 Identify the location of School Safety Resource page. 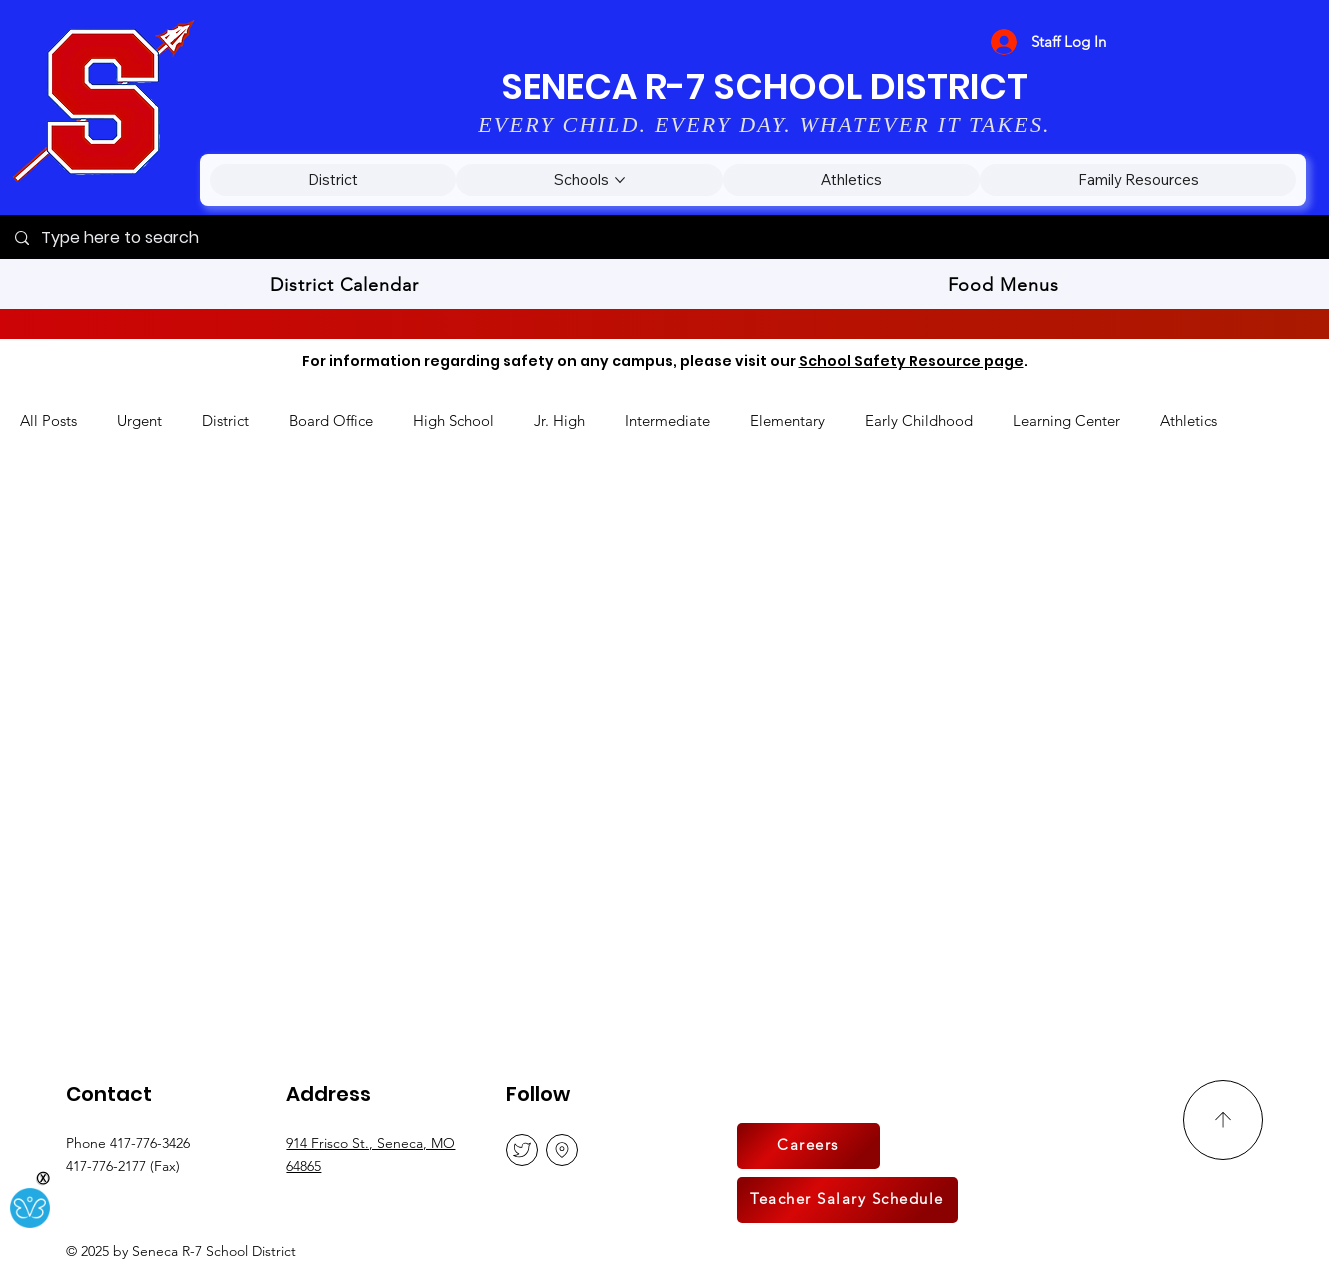
(911, 361).